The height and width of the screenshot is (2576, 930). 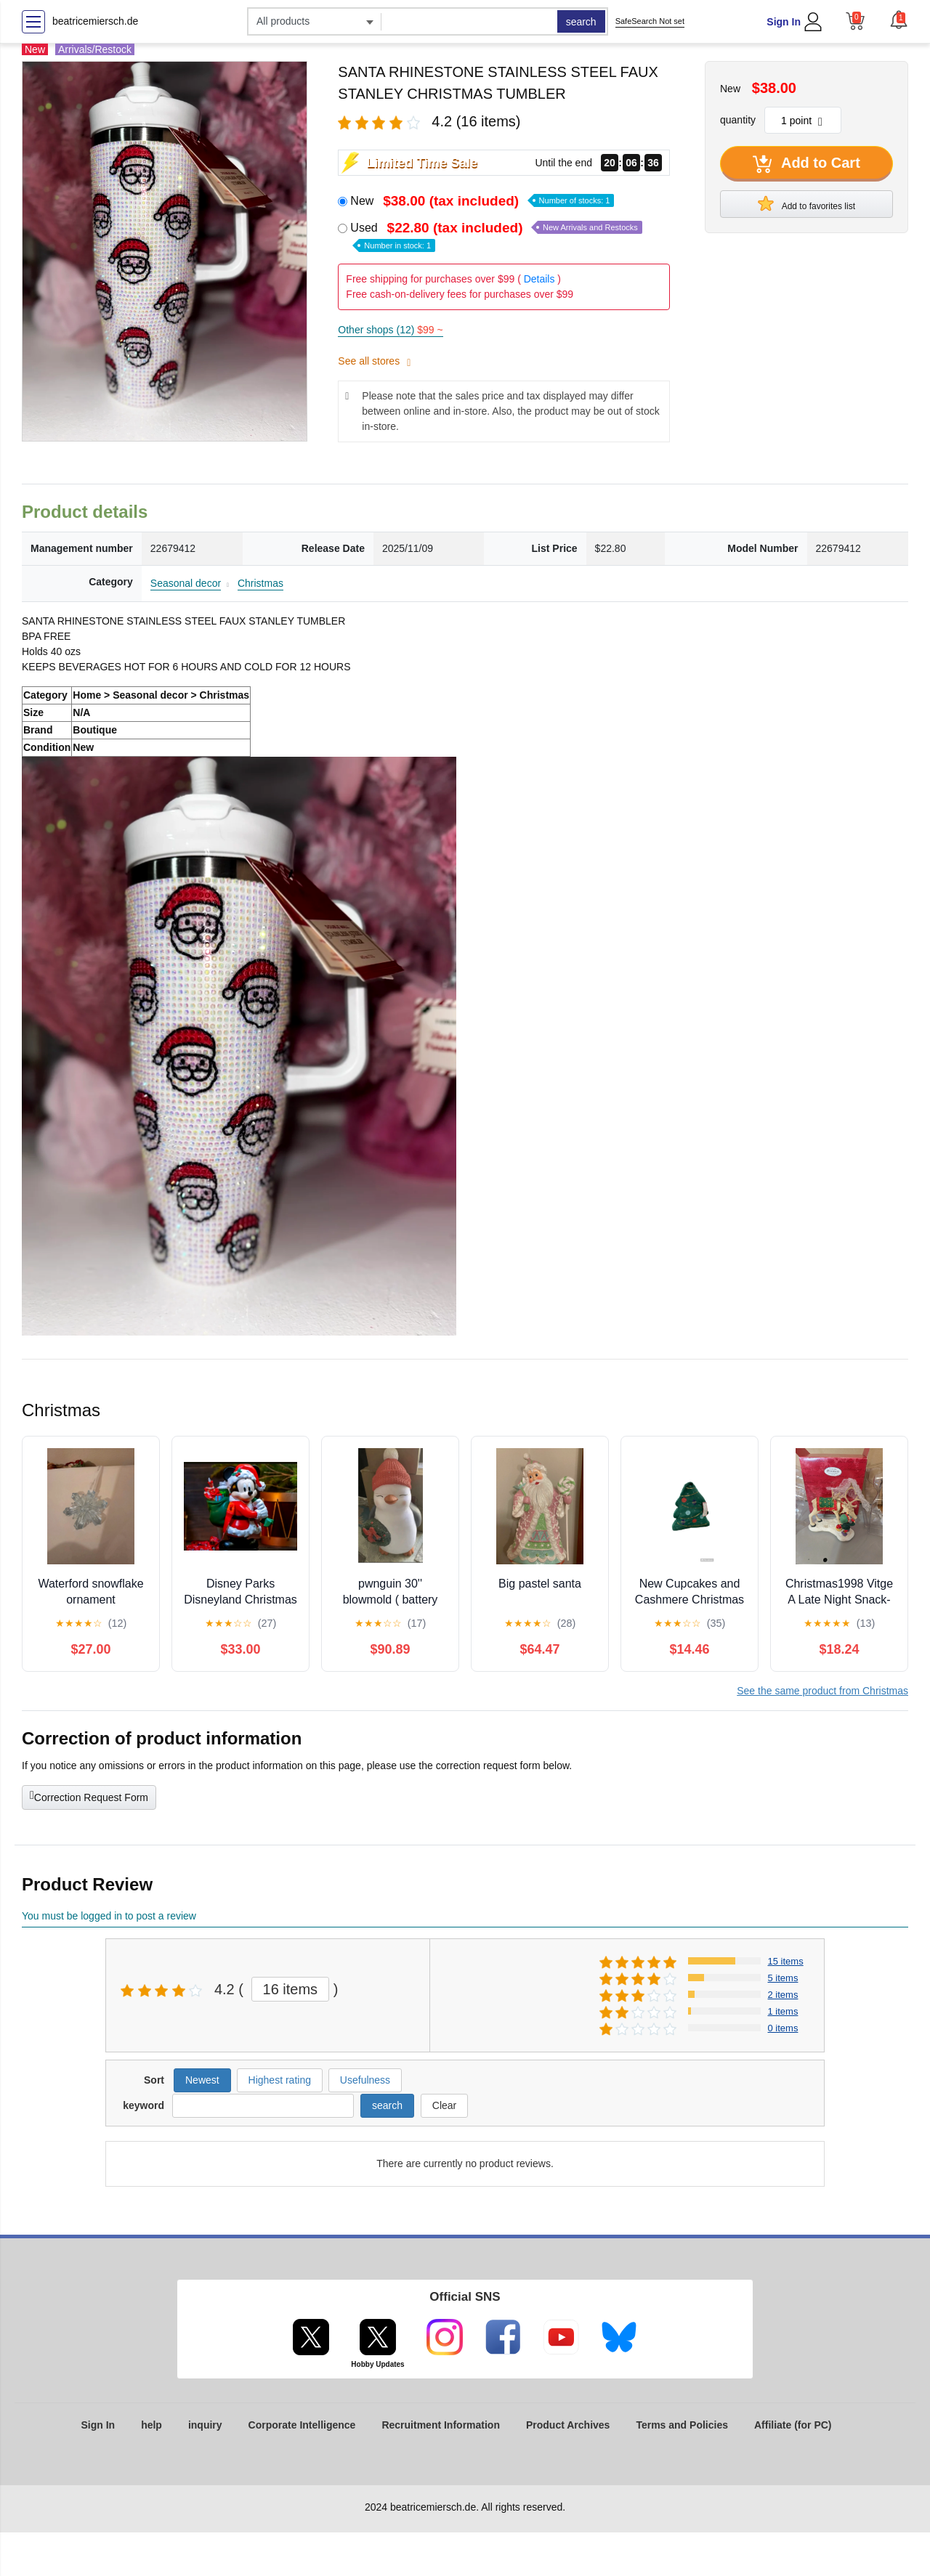 I want to click on inquiry, so click(x=205, y=2425).